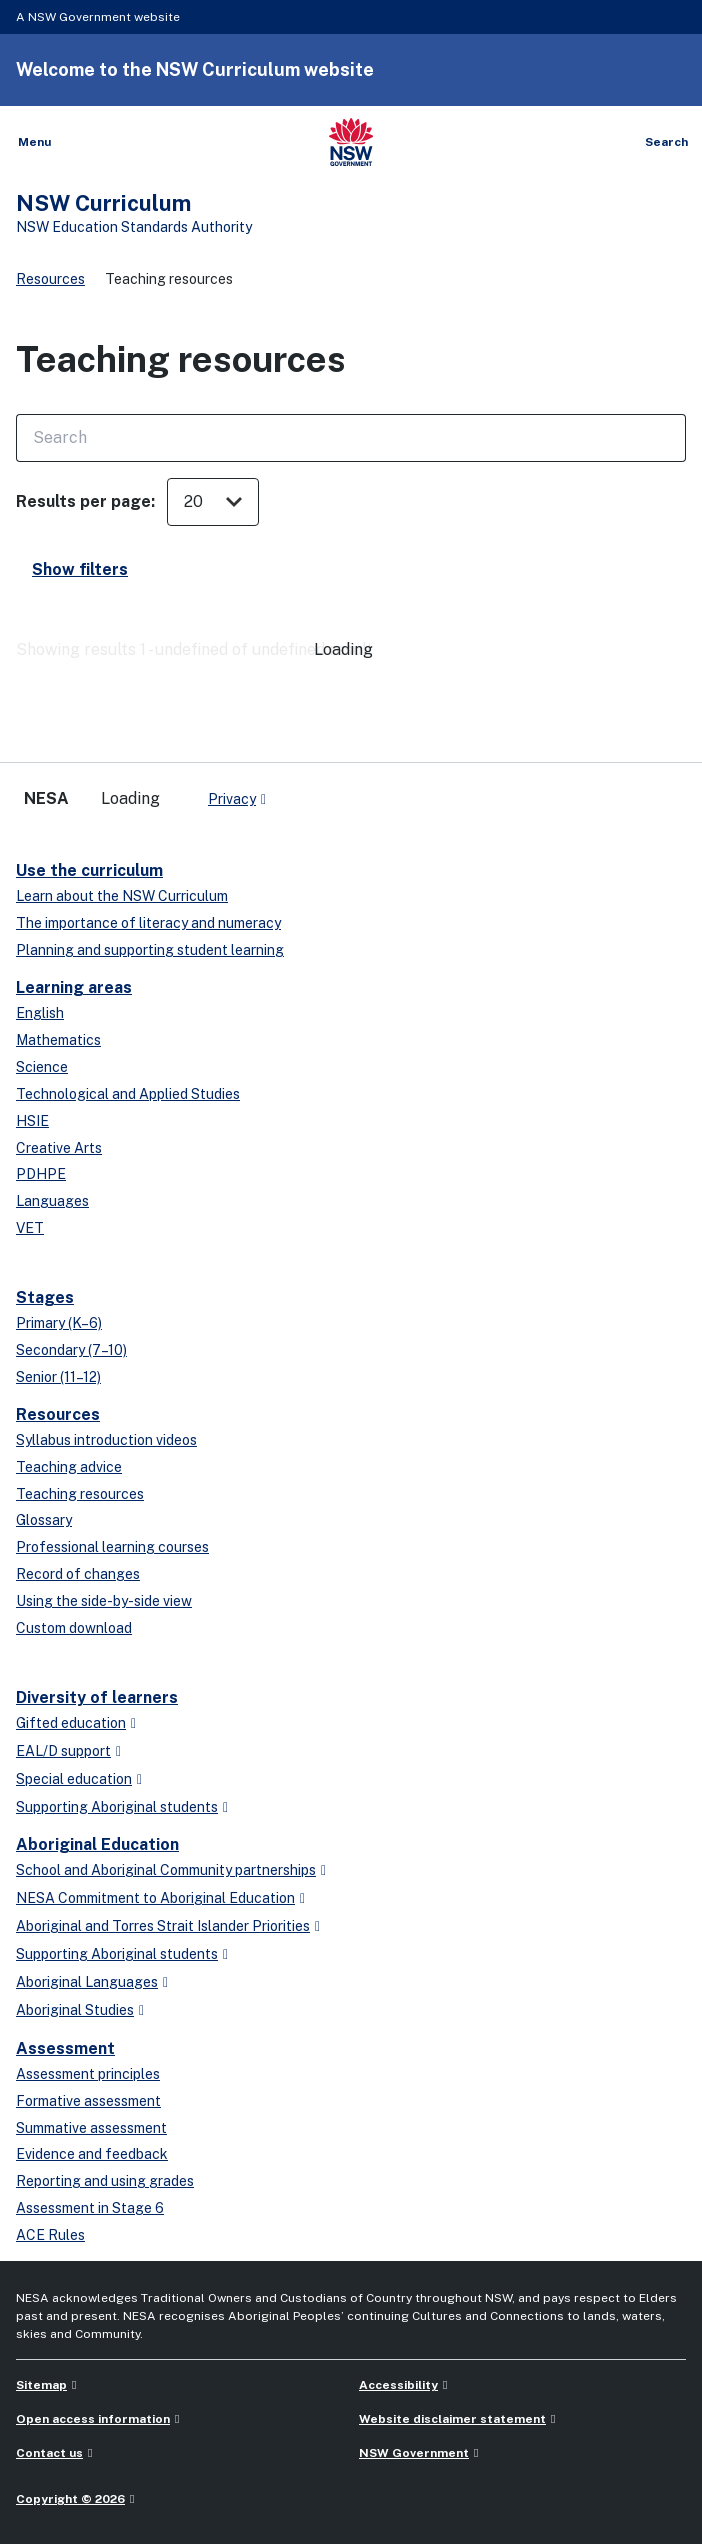 The height and width of the screenshot is (2544, 702). I want to click on Teaching advice, so click(69, 1467).